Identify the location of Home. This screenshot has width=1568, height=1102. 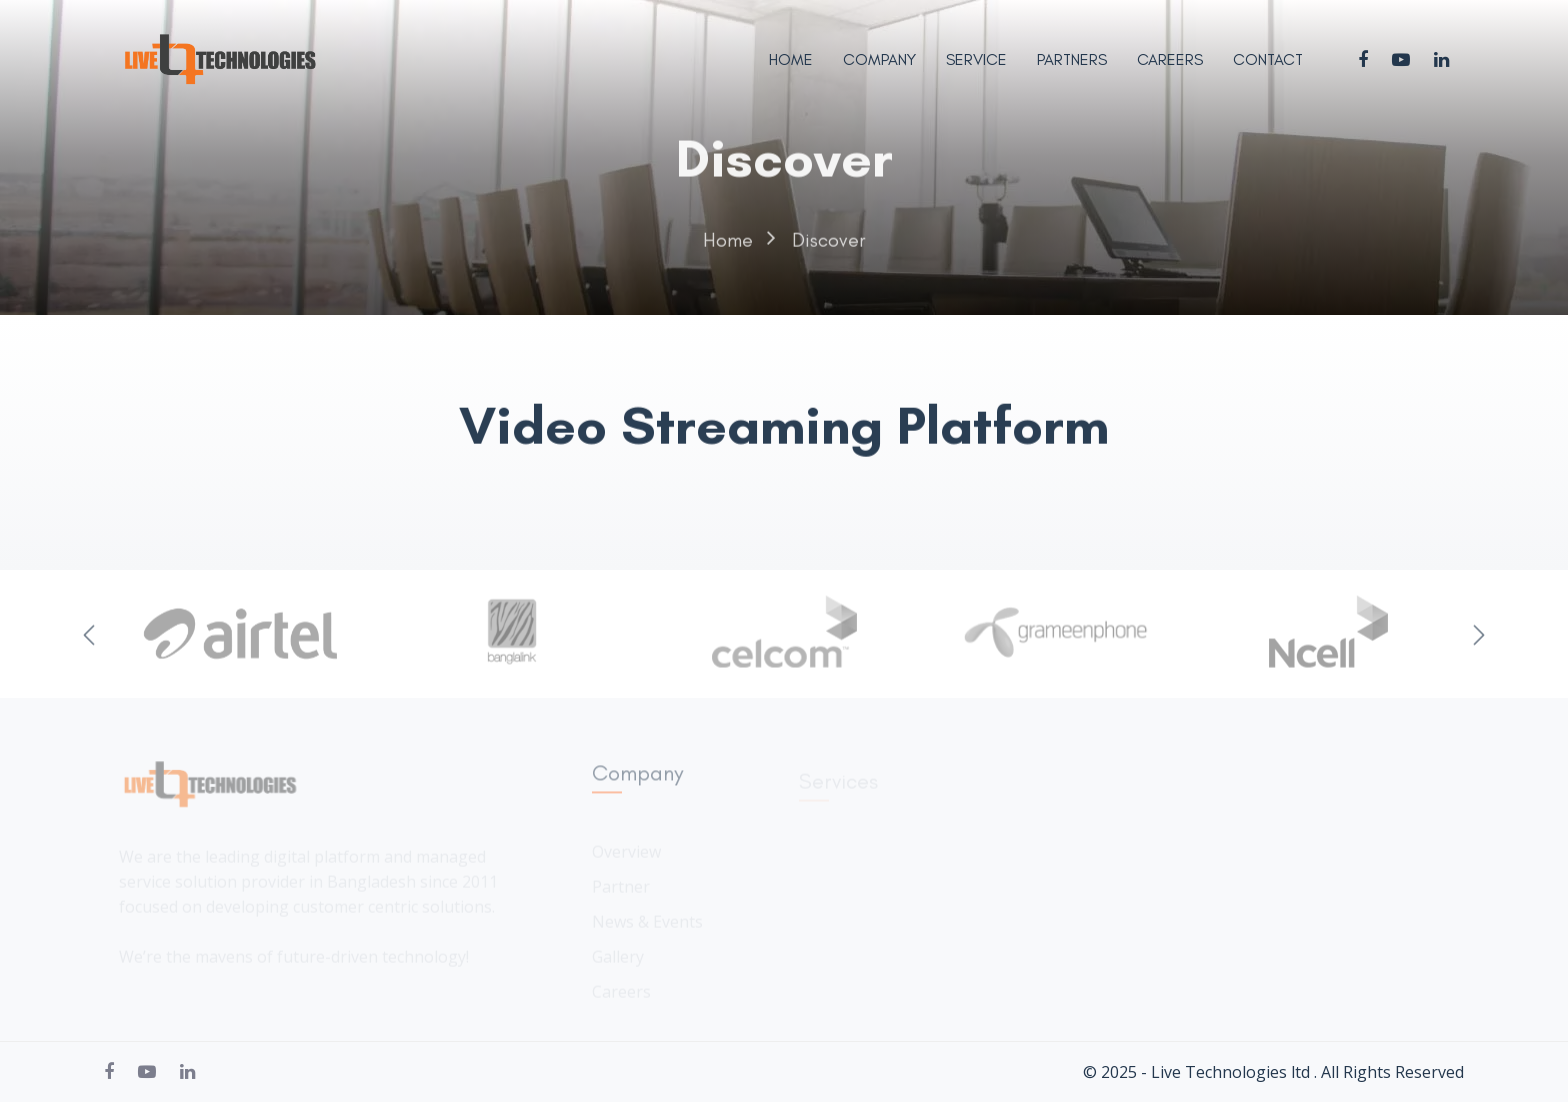
(791, 59).